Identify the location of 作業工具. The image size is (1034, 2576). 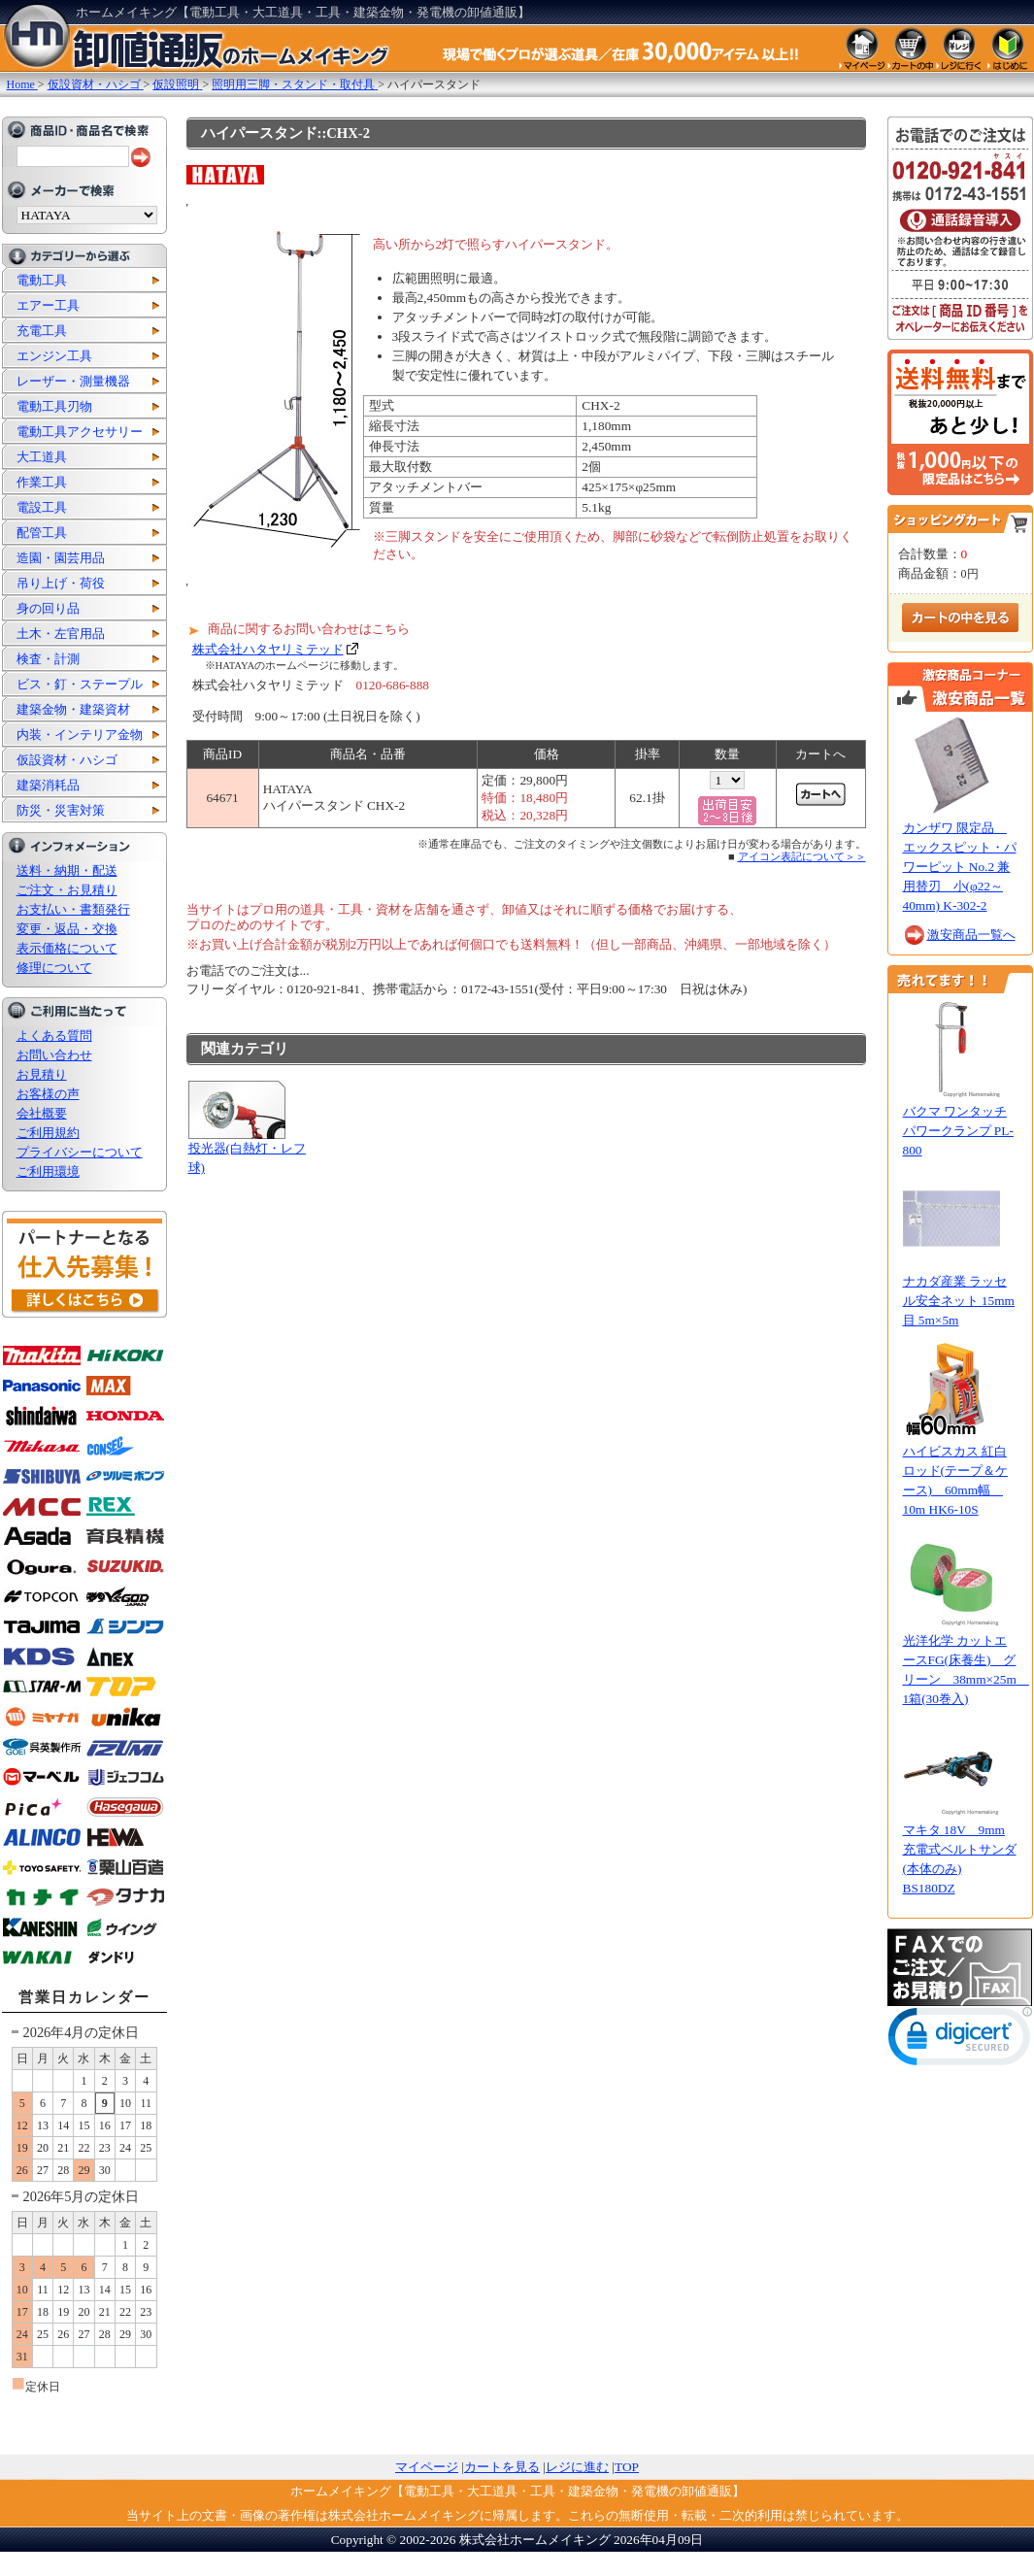
(42, 482).